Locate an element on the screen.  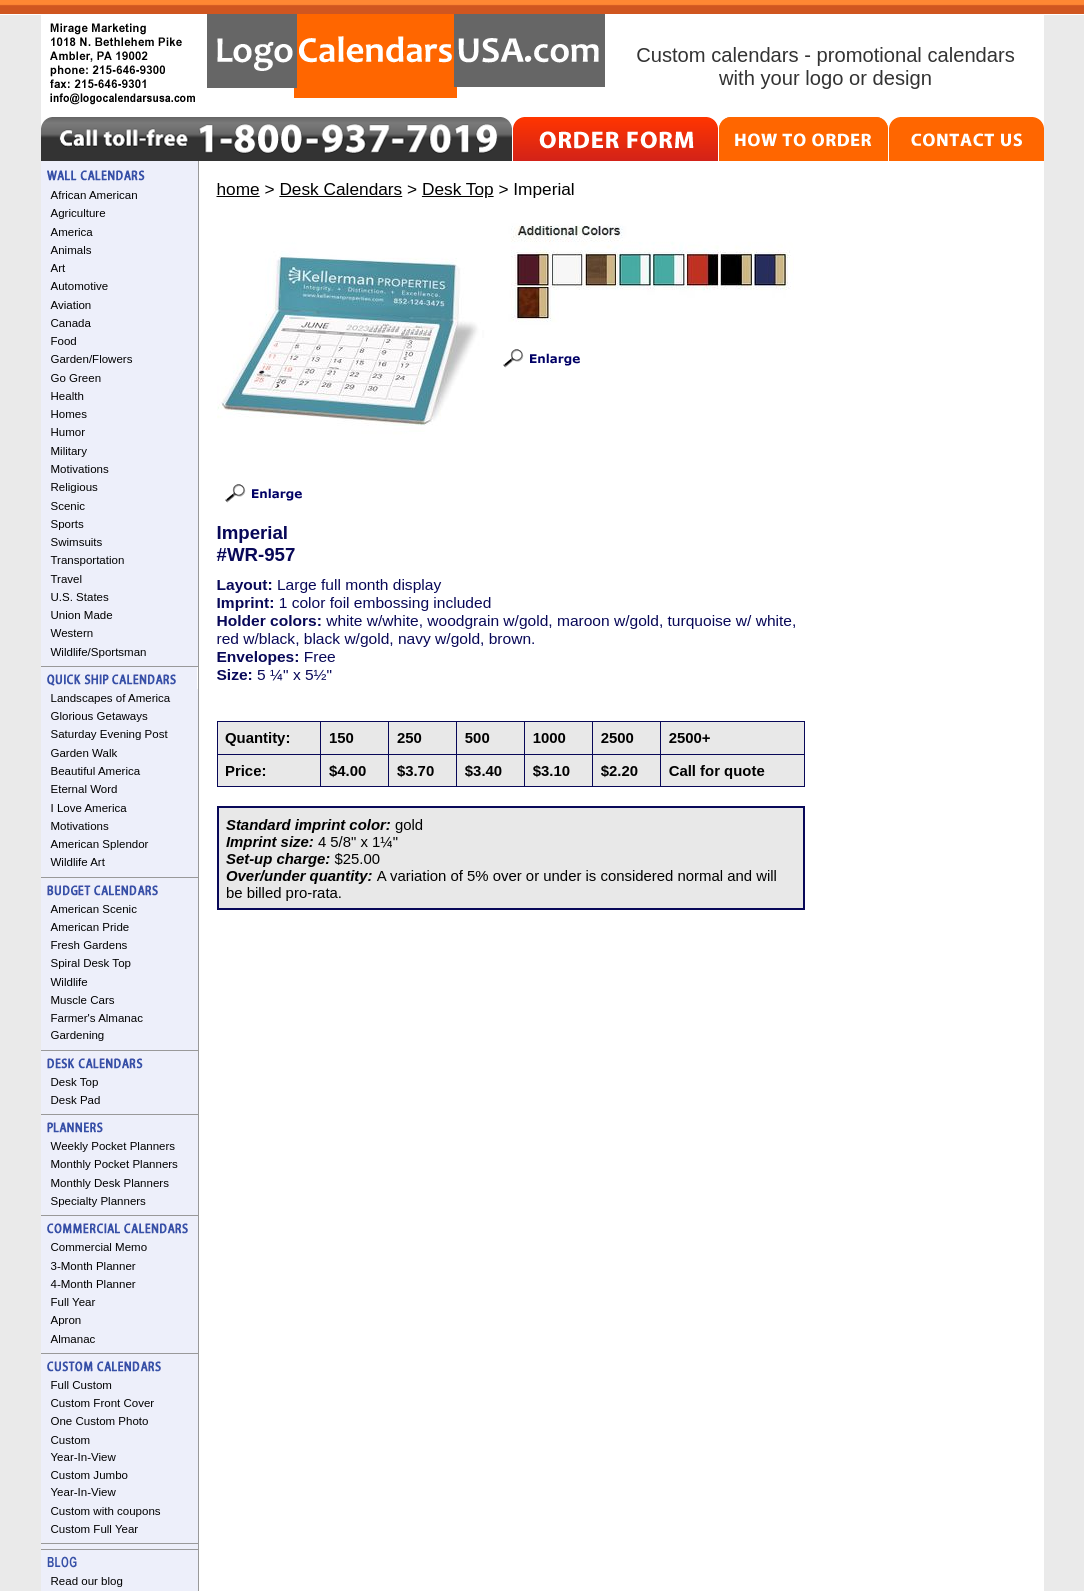
Desk Pad is located at coordinates (76, 1100).